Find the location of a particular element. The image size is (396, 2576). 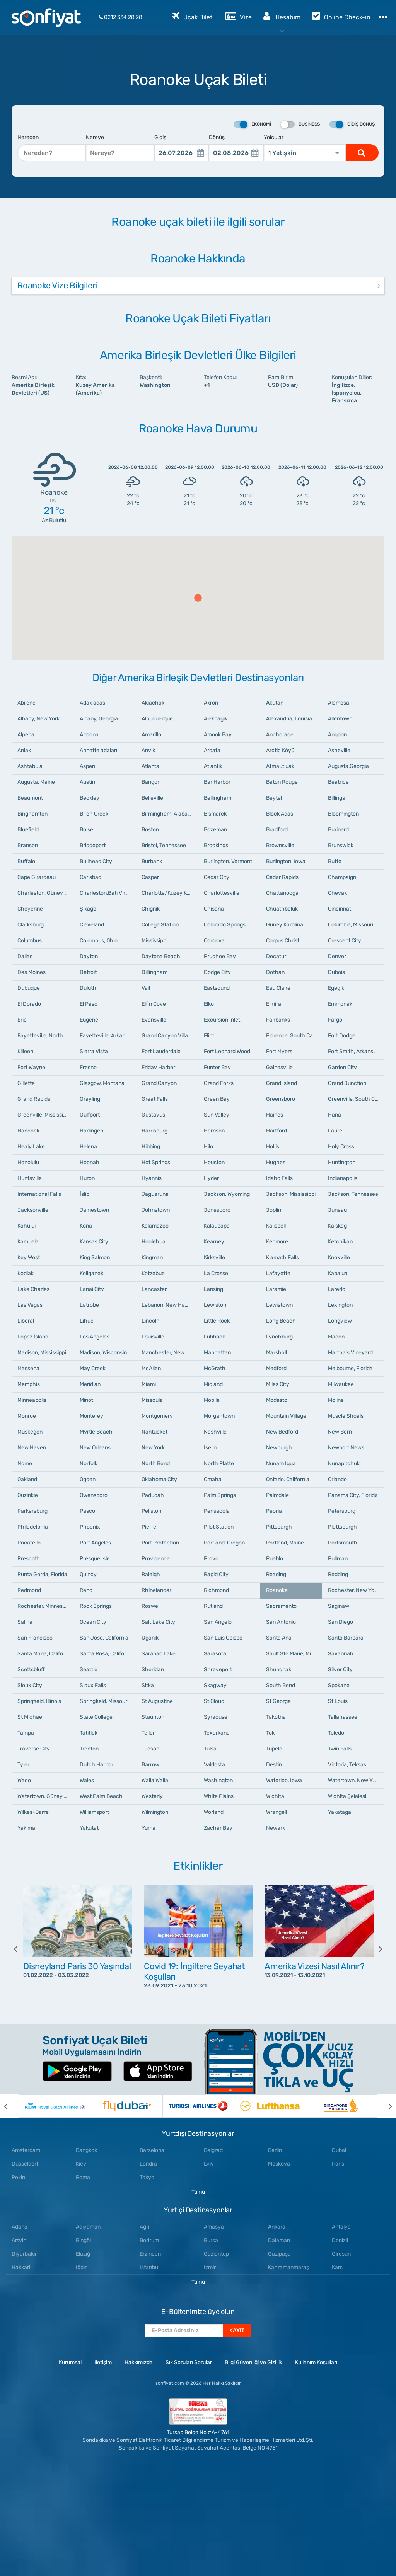

Huntington is located at coordinates (341, 1162).